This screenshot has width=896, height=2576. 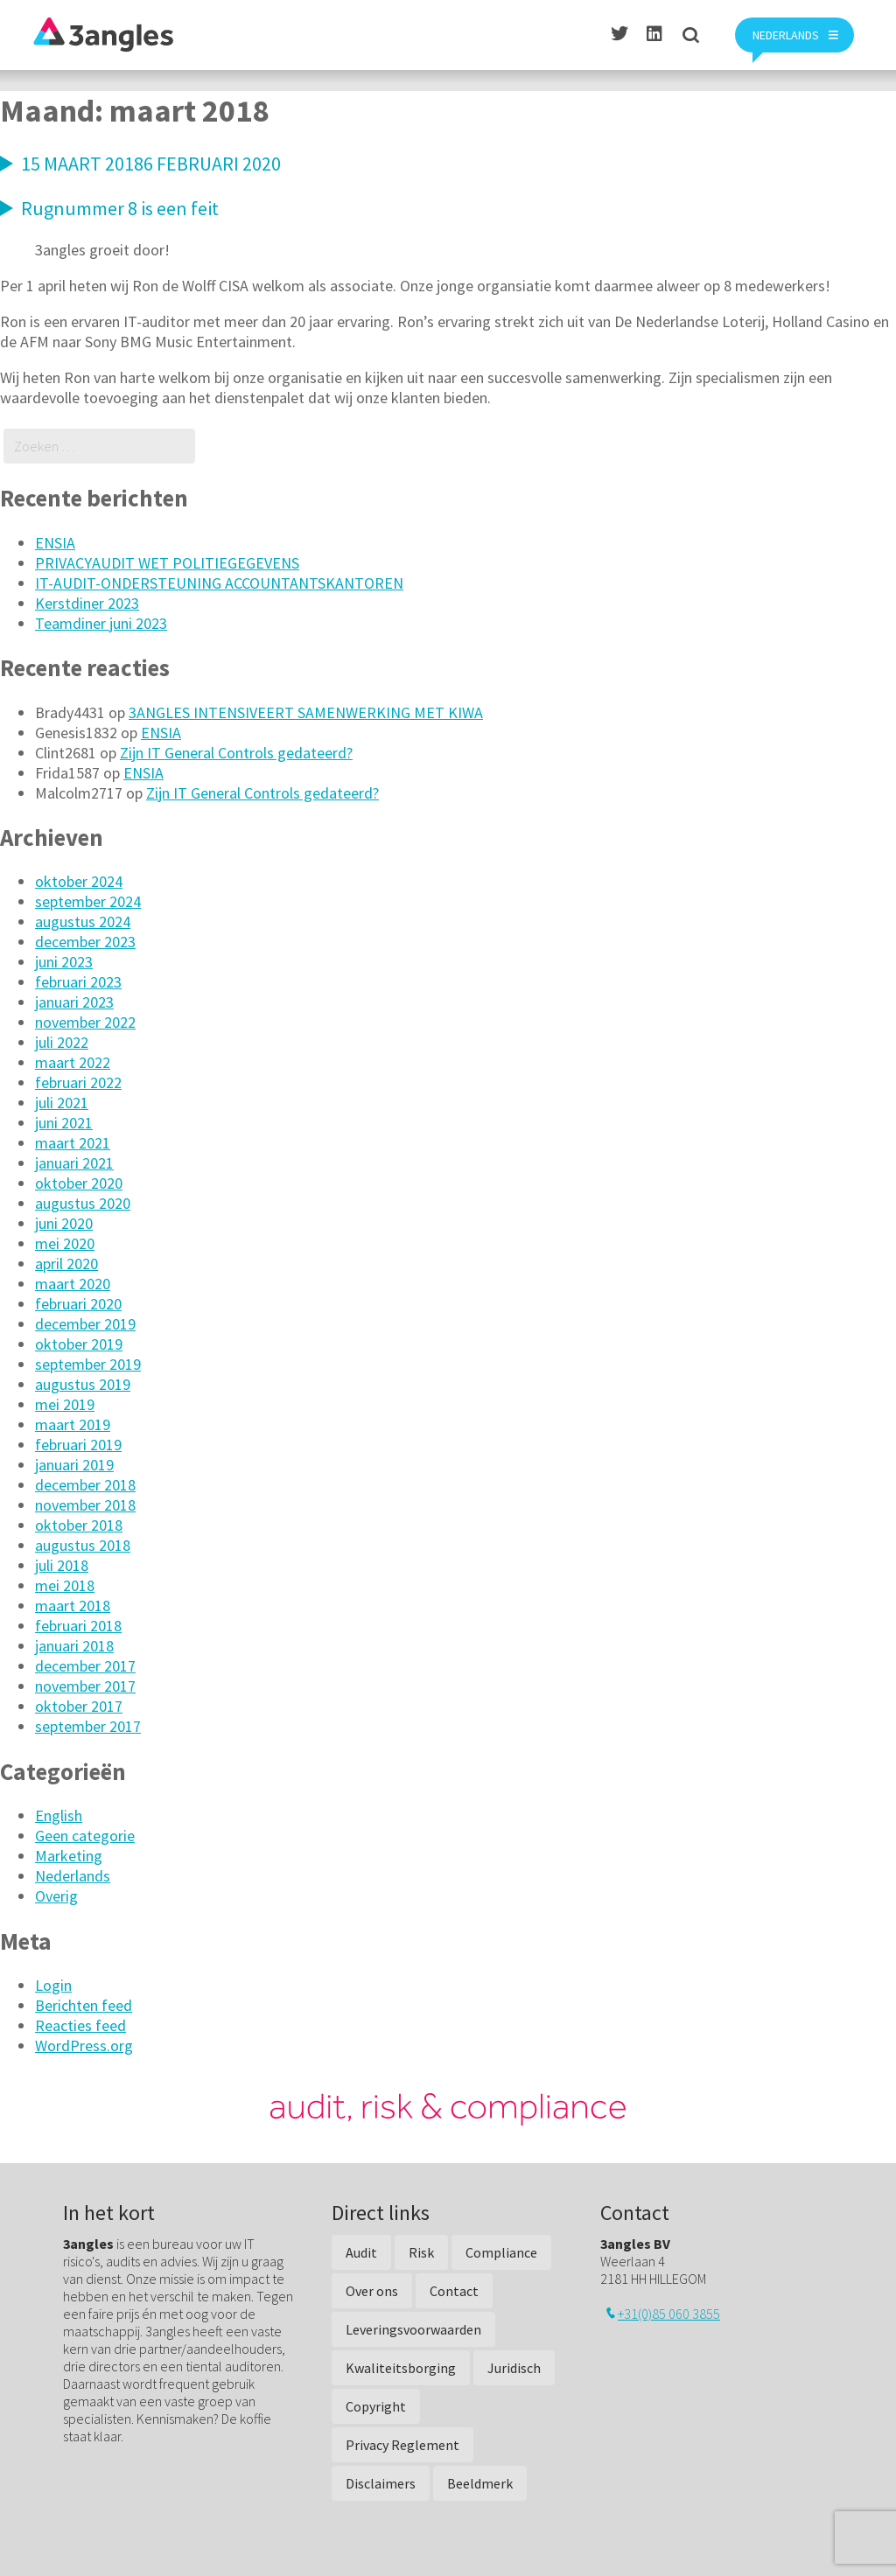 What do you see at coordinates (401, 2368) in the screenshot?
I see `Kwaliteitsborging` at bounding box center [401, 2368].